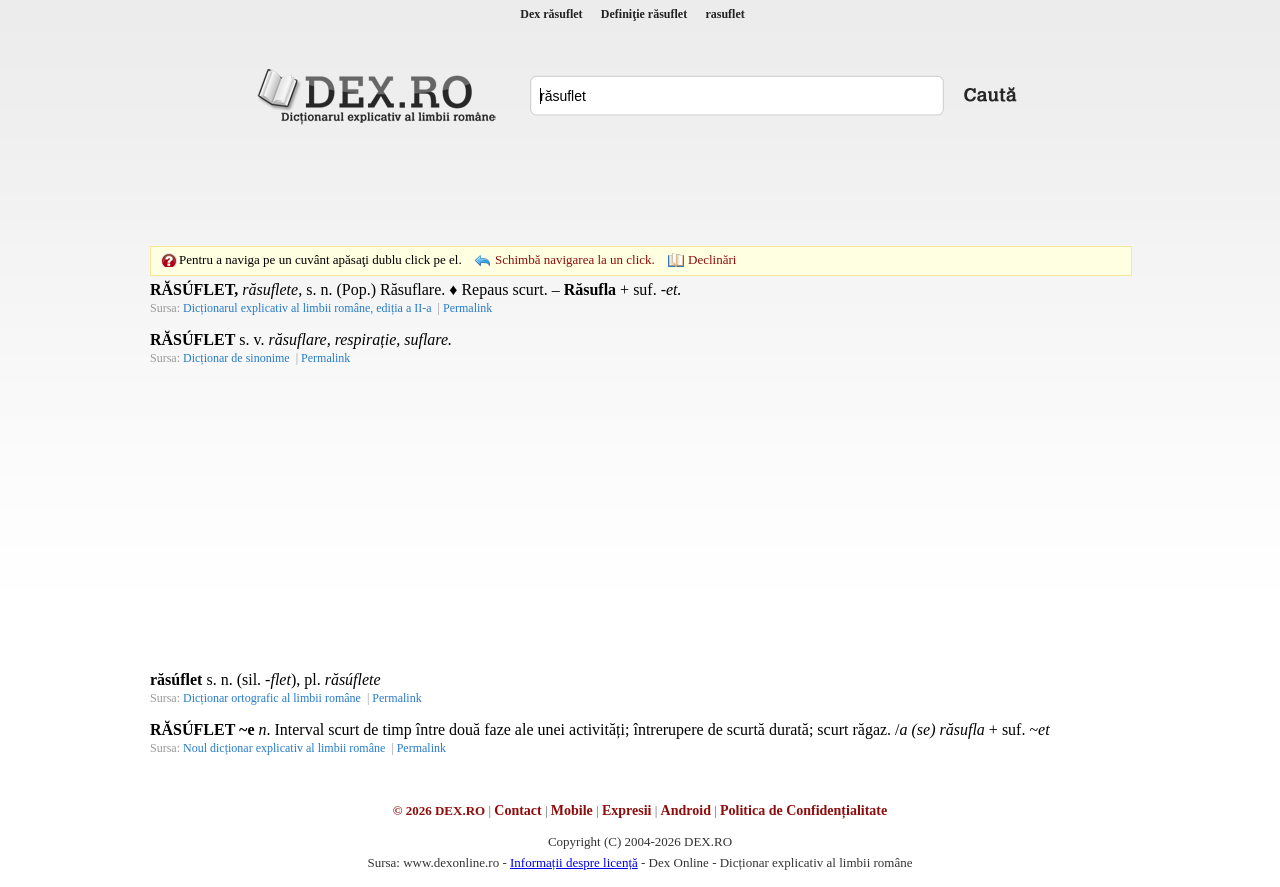 This screenshot has height=887, width=1280. Describe the element at coordinates (272, 698) in the screenshot. I see `Dicționar ortografic al limbii române` at that location.